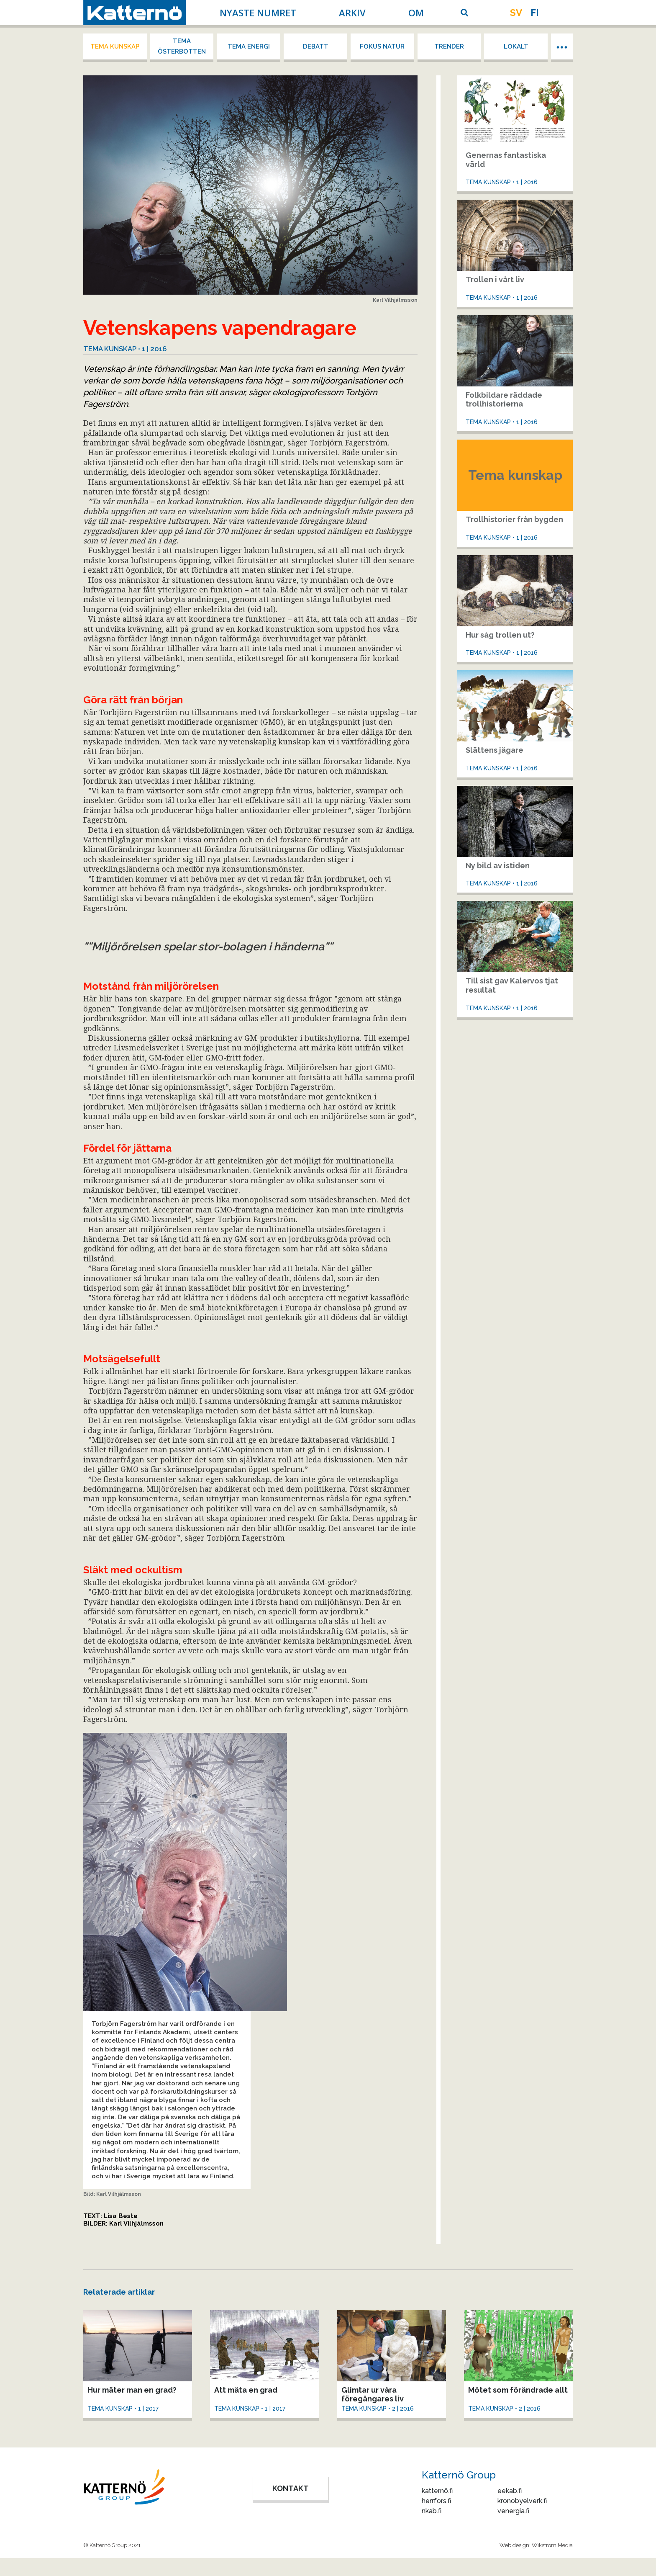 The image size is (656, 2576). Describe the element at coordinates (436, 2501) in the screenshot. I see `herrfors.fi` at that location.